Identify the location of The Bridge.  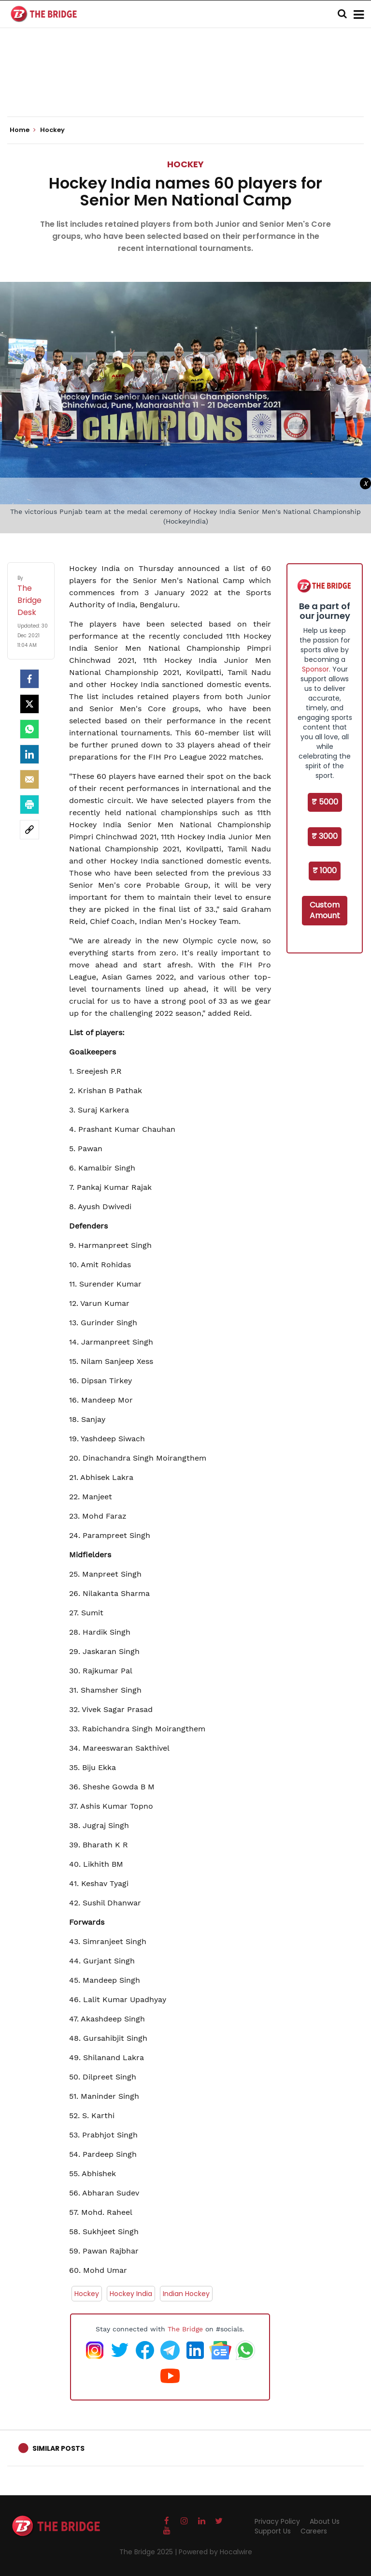
(185, 2329).